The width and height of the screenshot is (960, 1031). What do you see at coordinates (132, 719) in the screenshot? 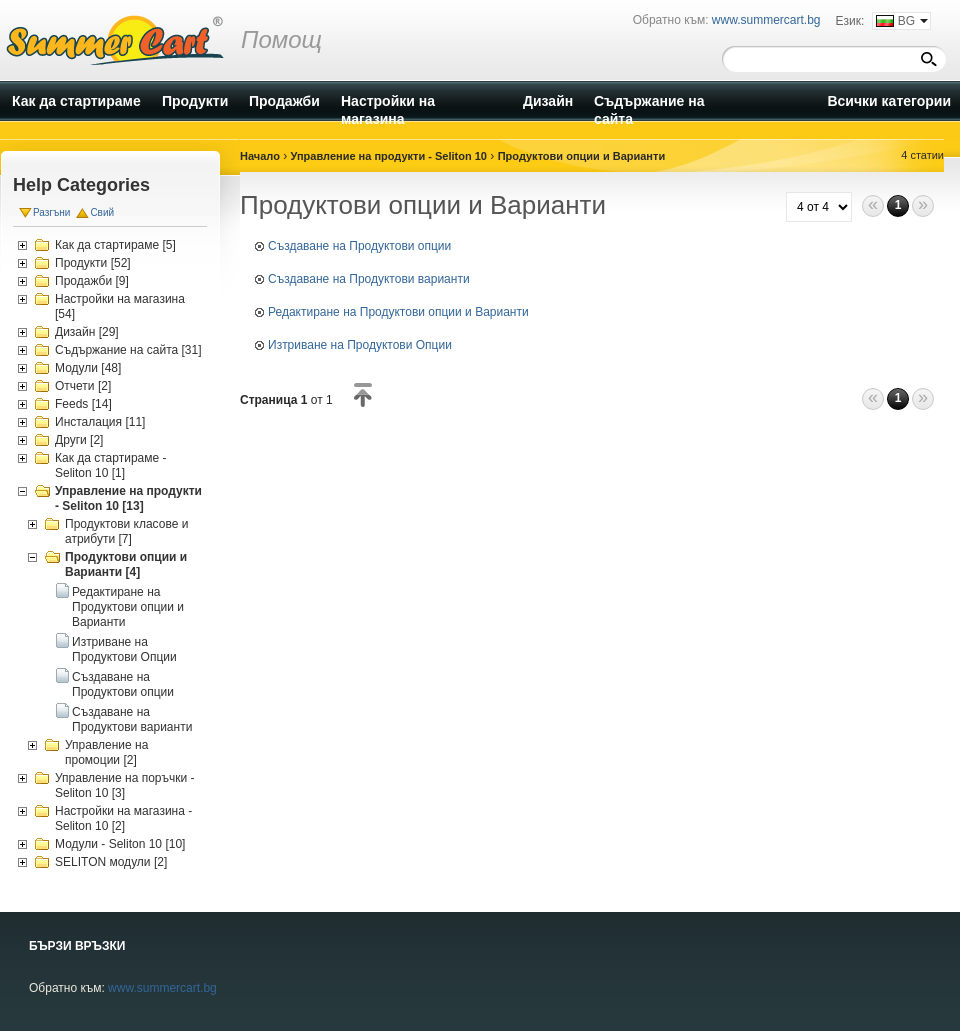
I see `Създаване на Продуктови варианти` at bounding box center [132, 719].